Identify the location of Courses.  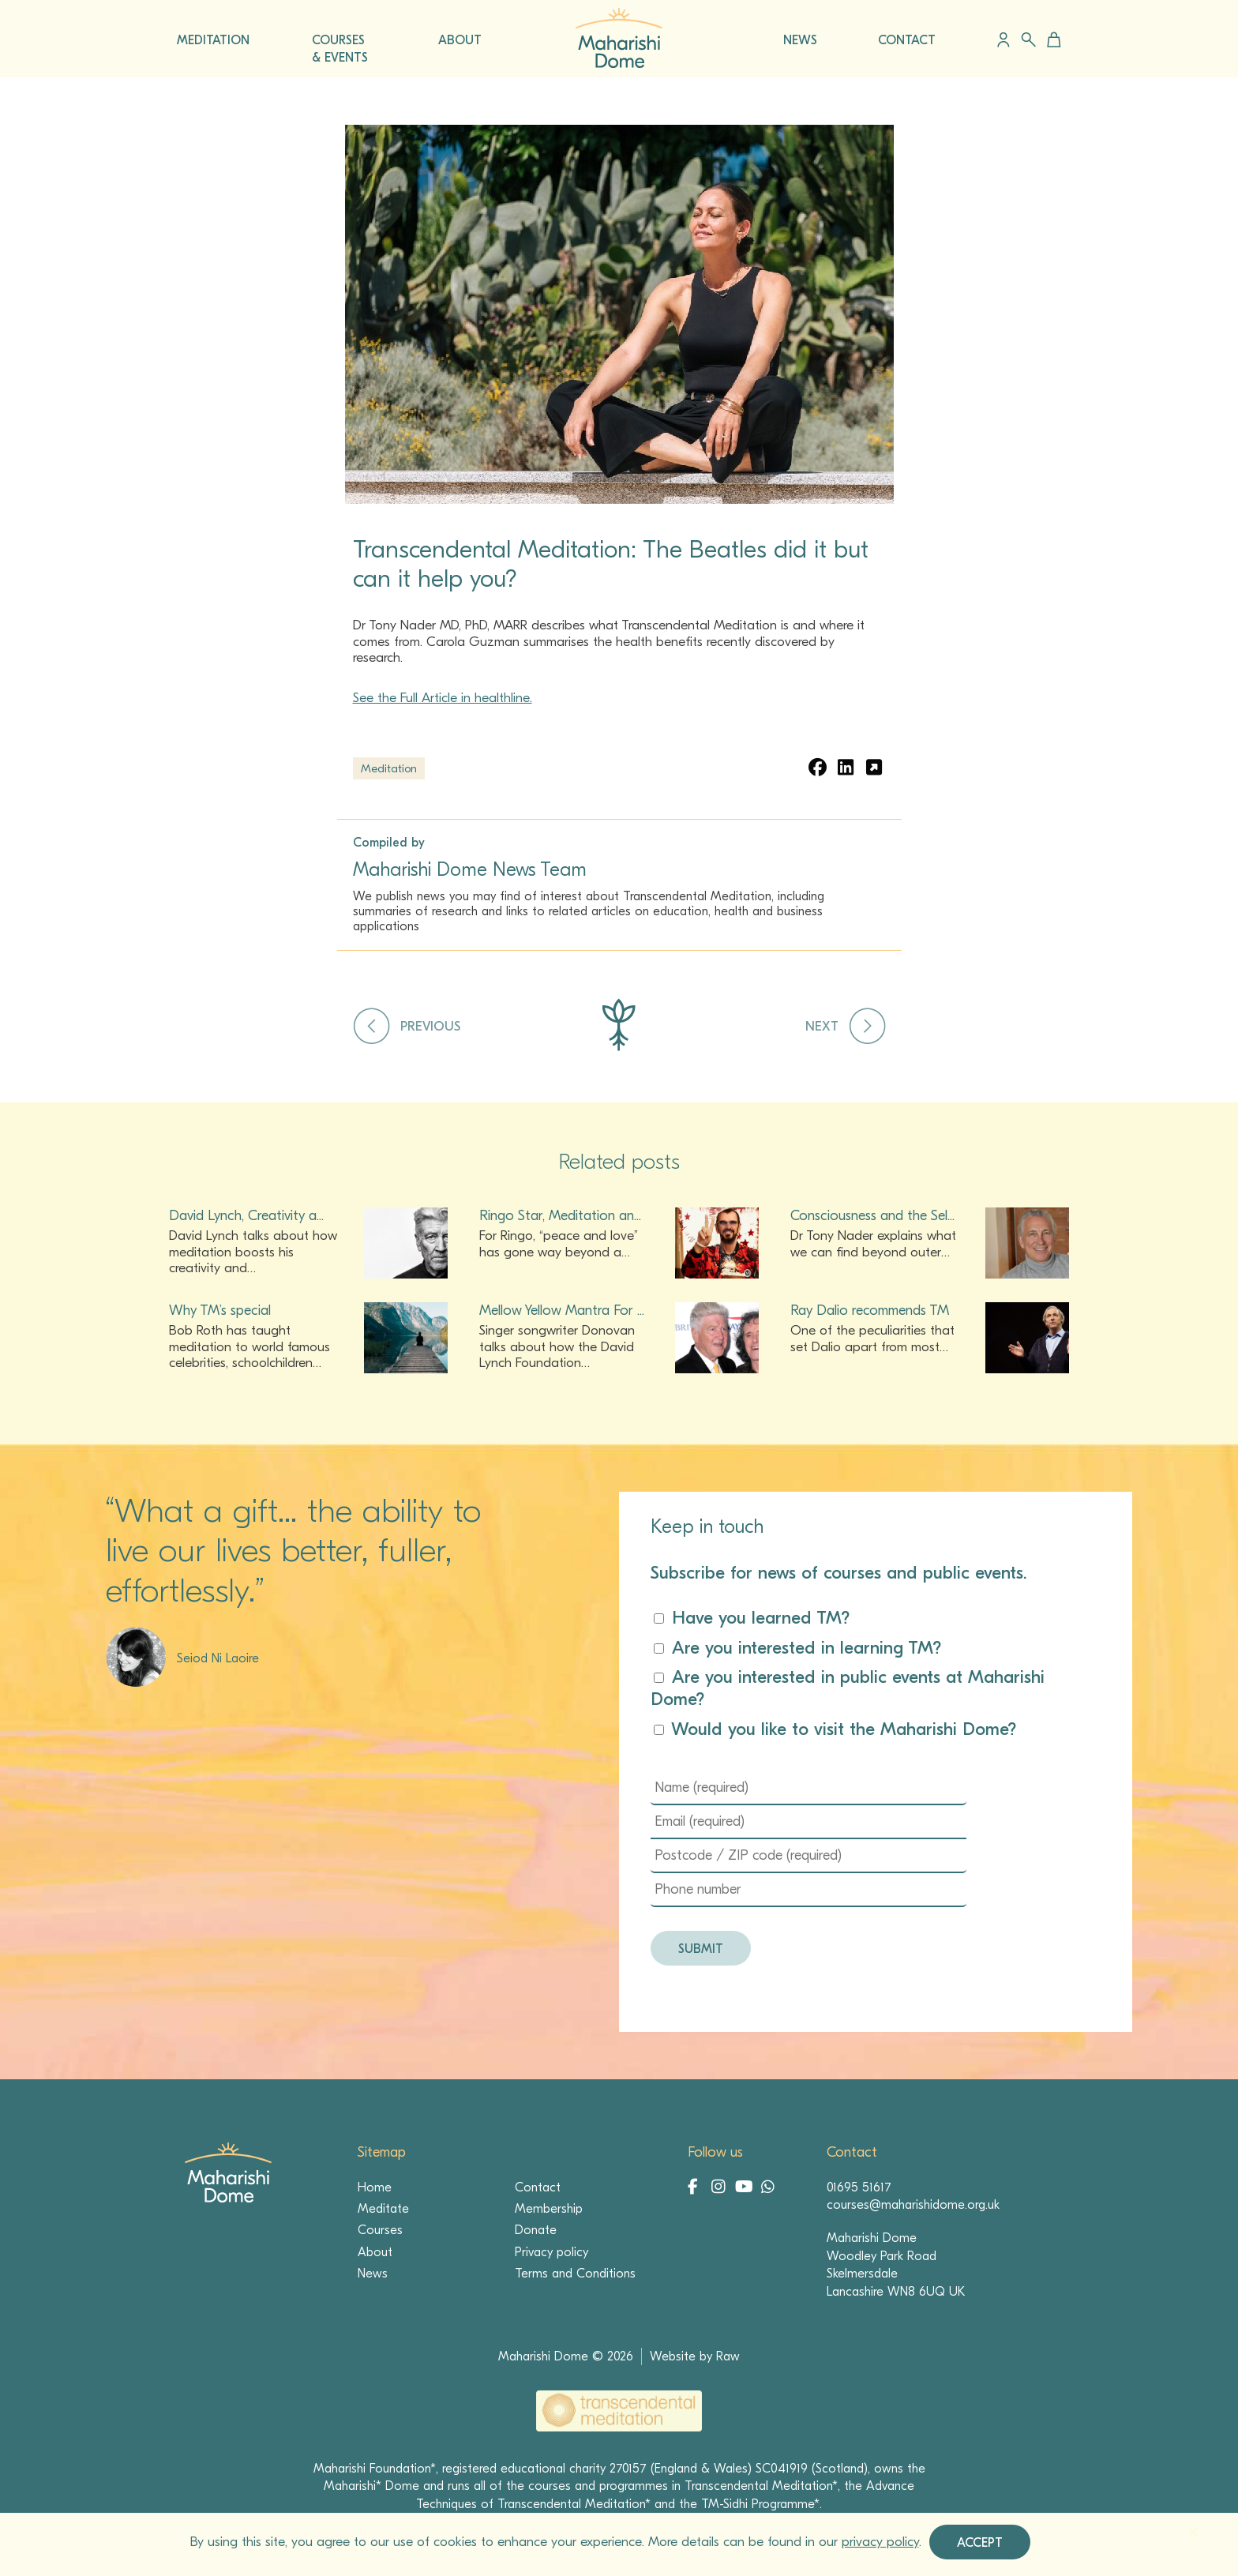
(380, 2230).